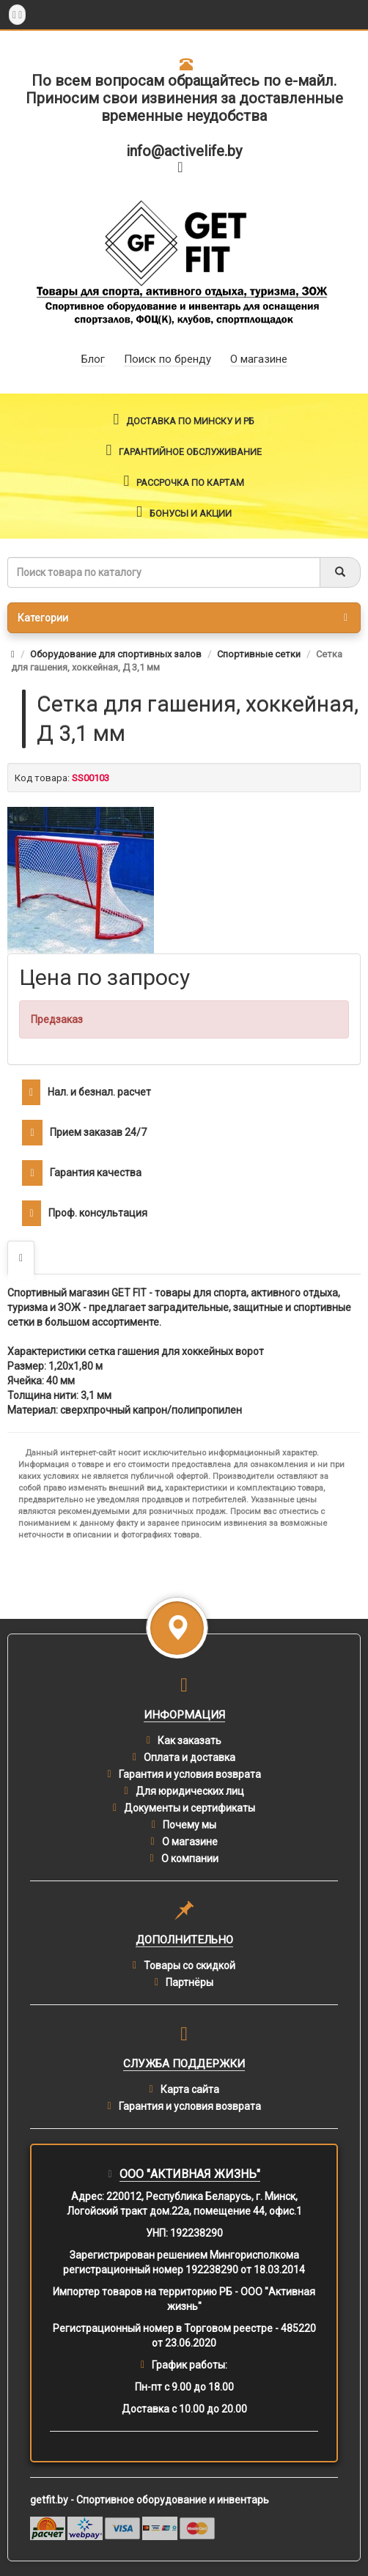 The image size is (368, 2576). What do you see at coordinates (189, 1965) in the screenshot?
I see `Товары со скидкой` at bounding box center [189, 1965].